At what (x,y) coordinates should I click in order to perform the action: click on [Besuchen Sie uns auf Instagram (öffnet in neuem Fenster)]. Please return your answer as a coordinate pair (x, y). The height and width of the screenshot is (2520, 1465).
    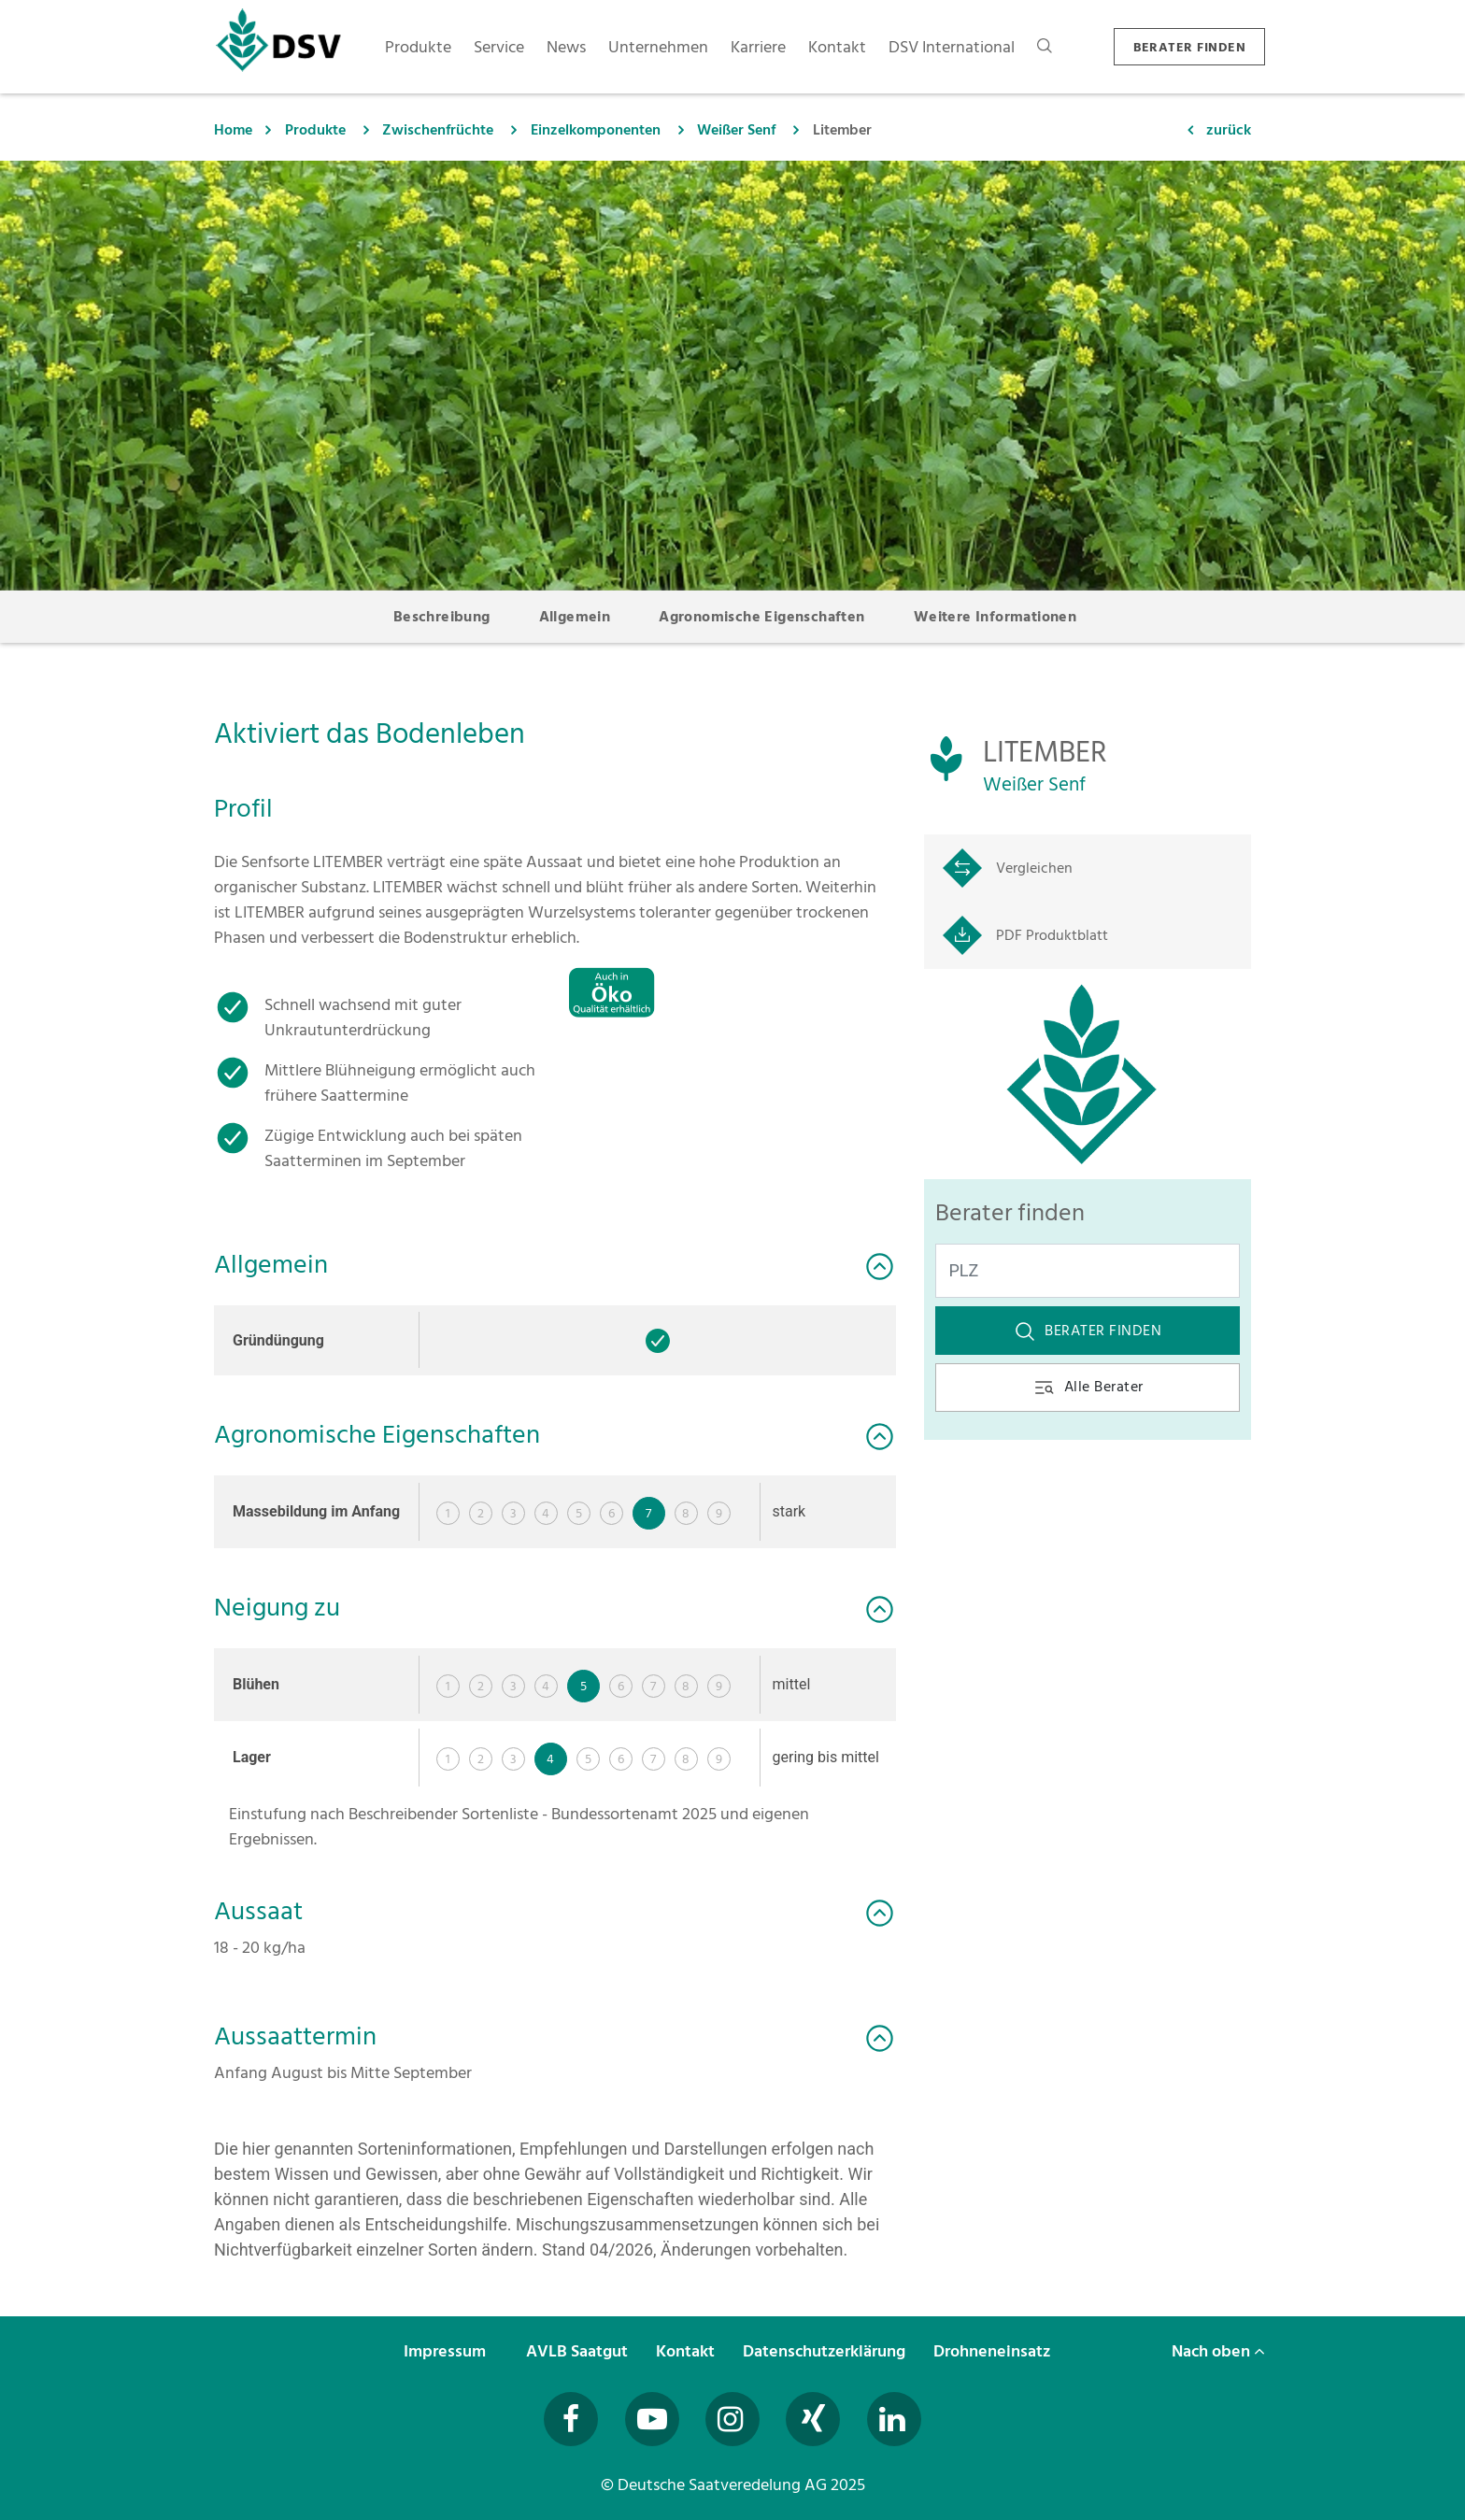
    Looking at the image, I should click on (732, 2419).